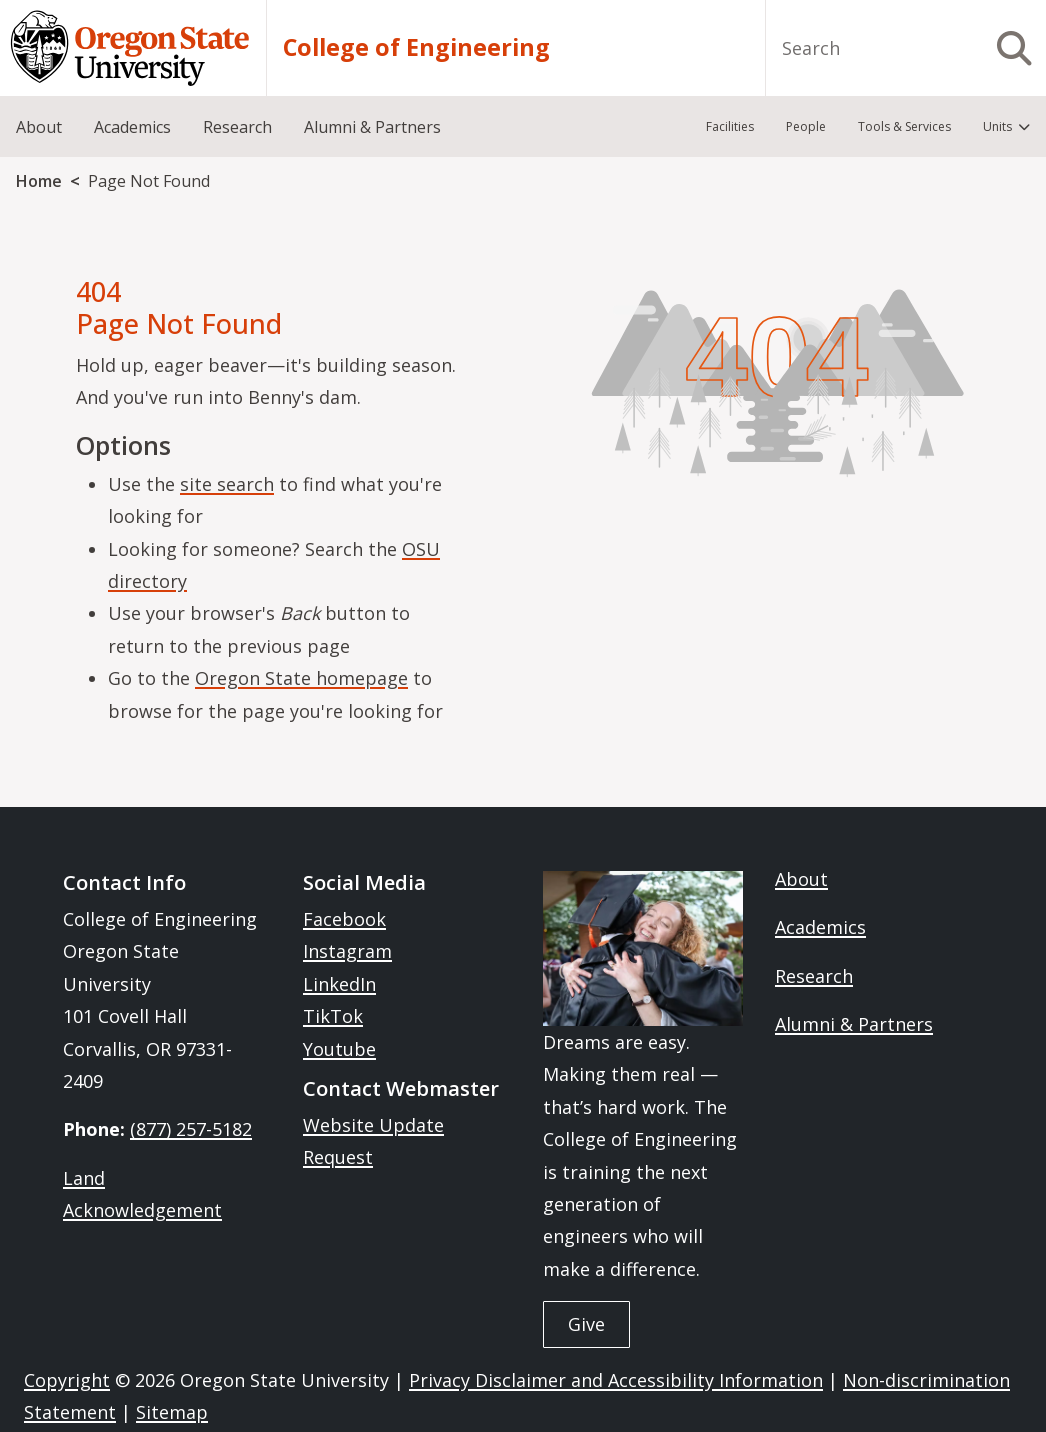 The width and height of the screenshot is (1046, 1432). Describe the element at coordinates (39, 181) in the screenshot. I see `Home` at that location.